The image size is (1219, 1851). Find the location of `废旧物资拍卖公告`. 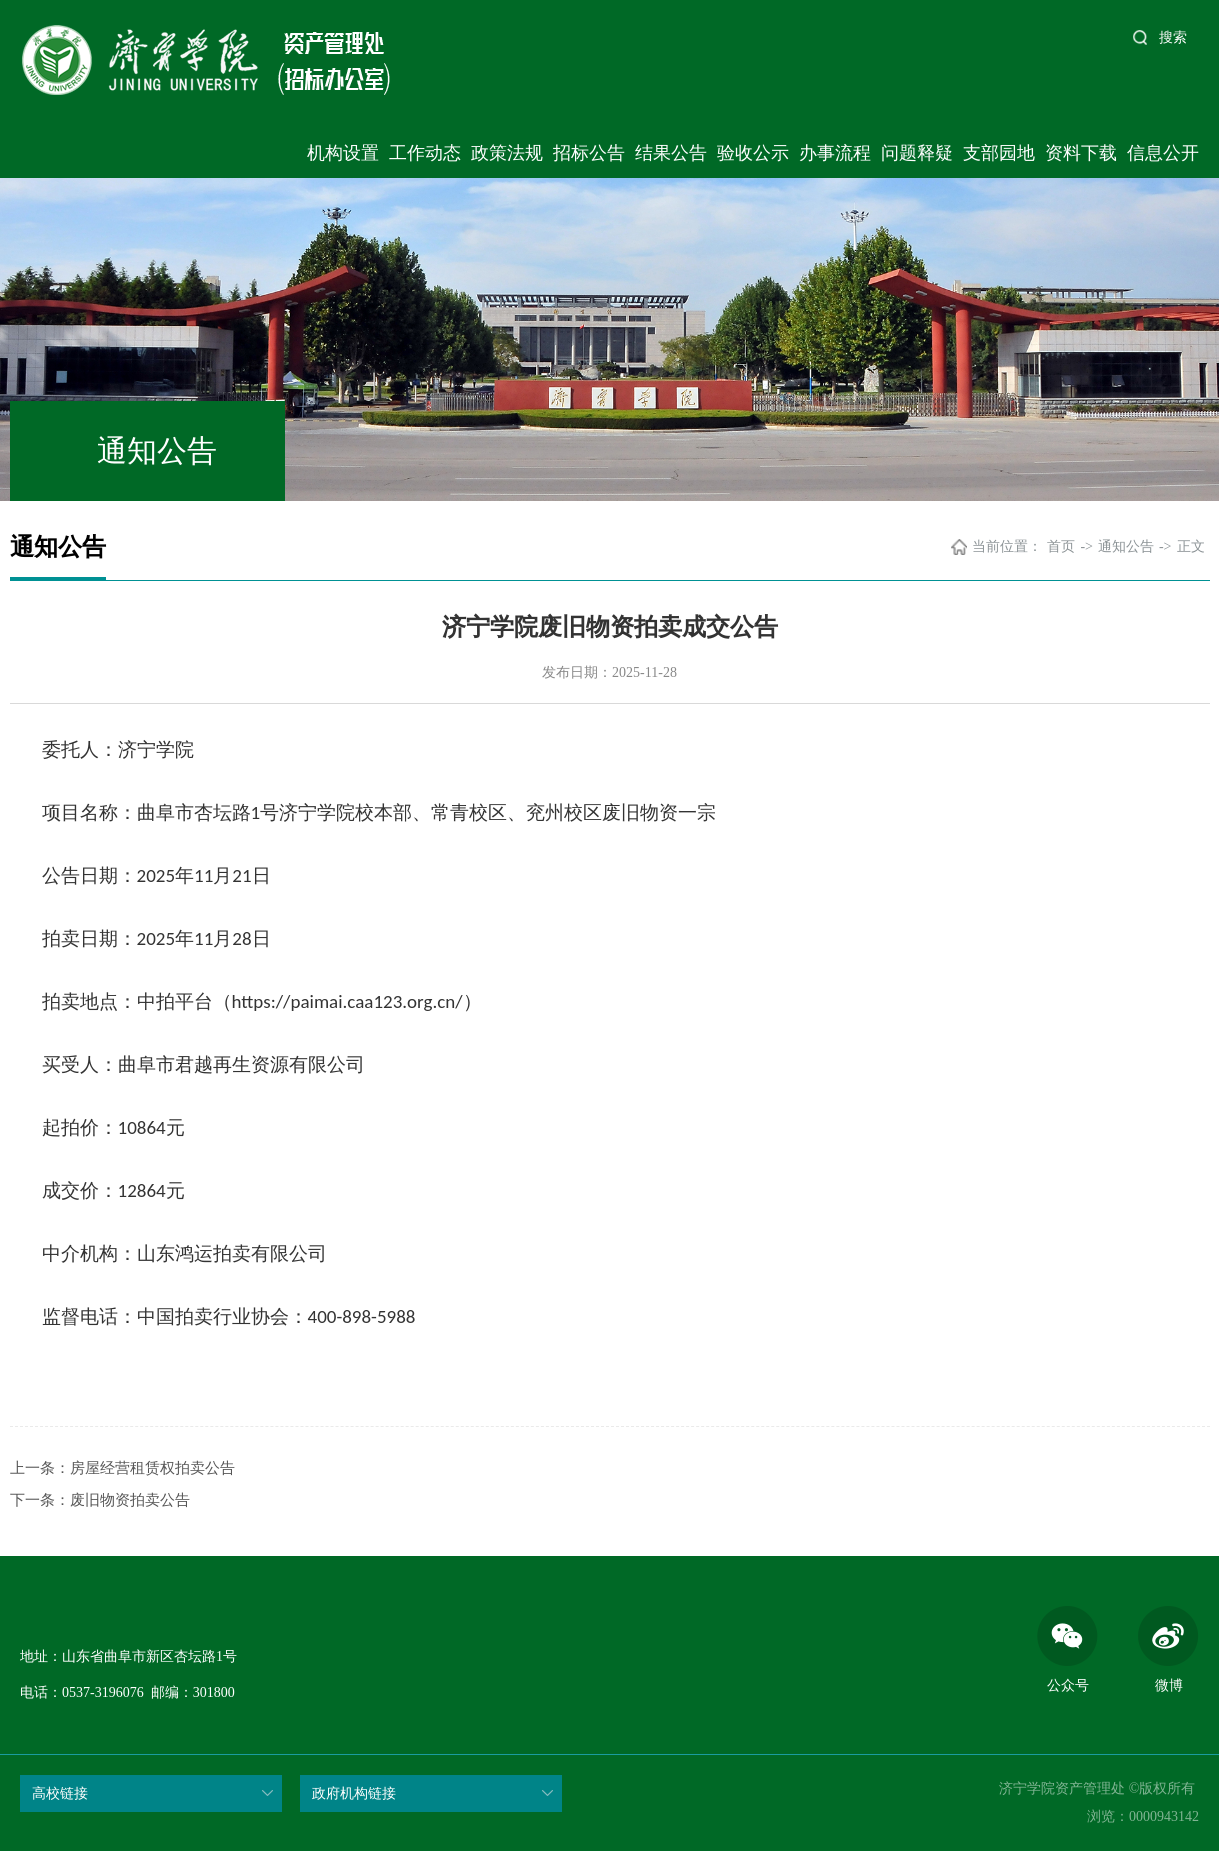

废旧物资拍卖公告 is located at coordinates (130, 1500).